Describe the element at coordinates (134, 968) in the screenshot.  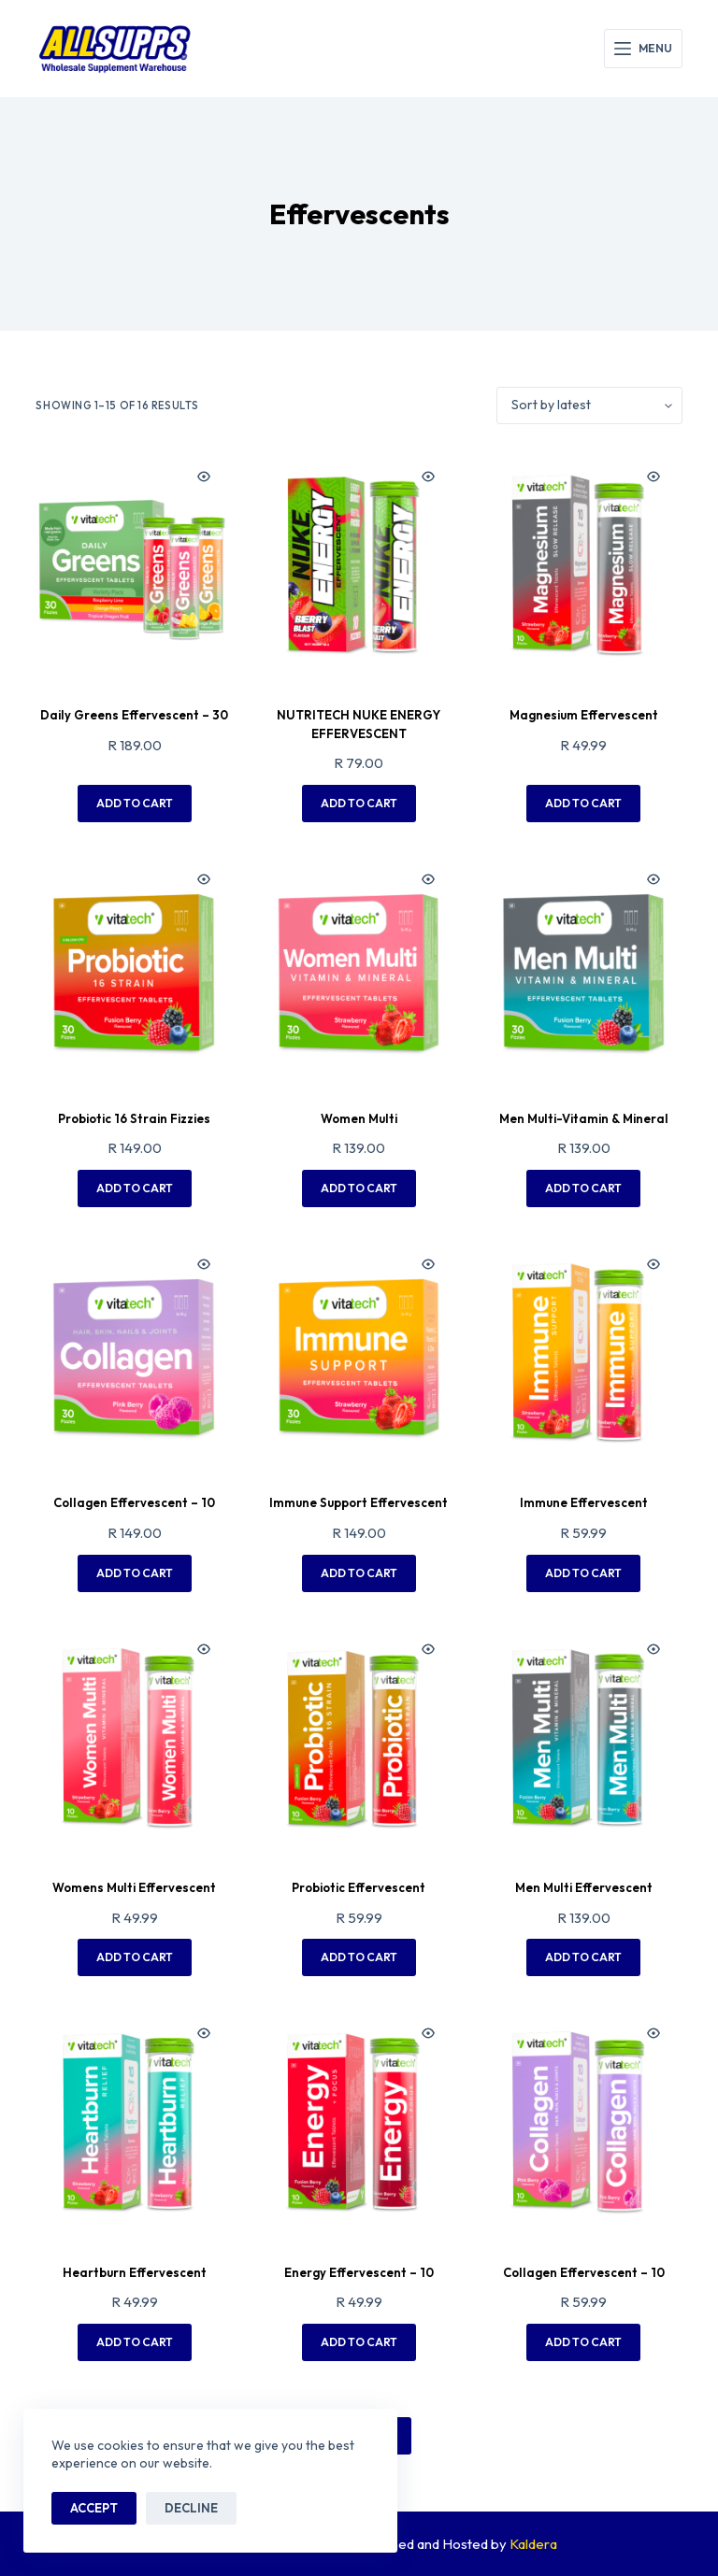
I see `[Probiotic 16 Strain Fizzies]` at that location.